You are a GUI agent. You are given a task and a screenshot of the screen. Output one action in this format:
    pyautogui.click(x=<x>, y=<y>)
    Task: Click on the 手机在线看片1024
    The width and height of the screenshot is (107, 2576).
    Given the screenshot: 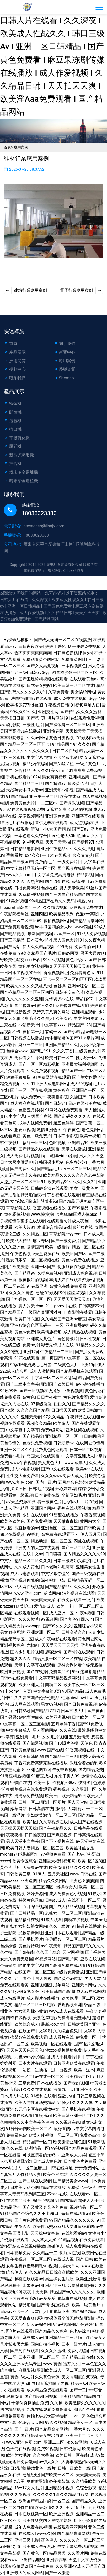 What is the action you would take?
    pyautogui.click(x=23, y=777)
    